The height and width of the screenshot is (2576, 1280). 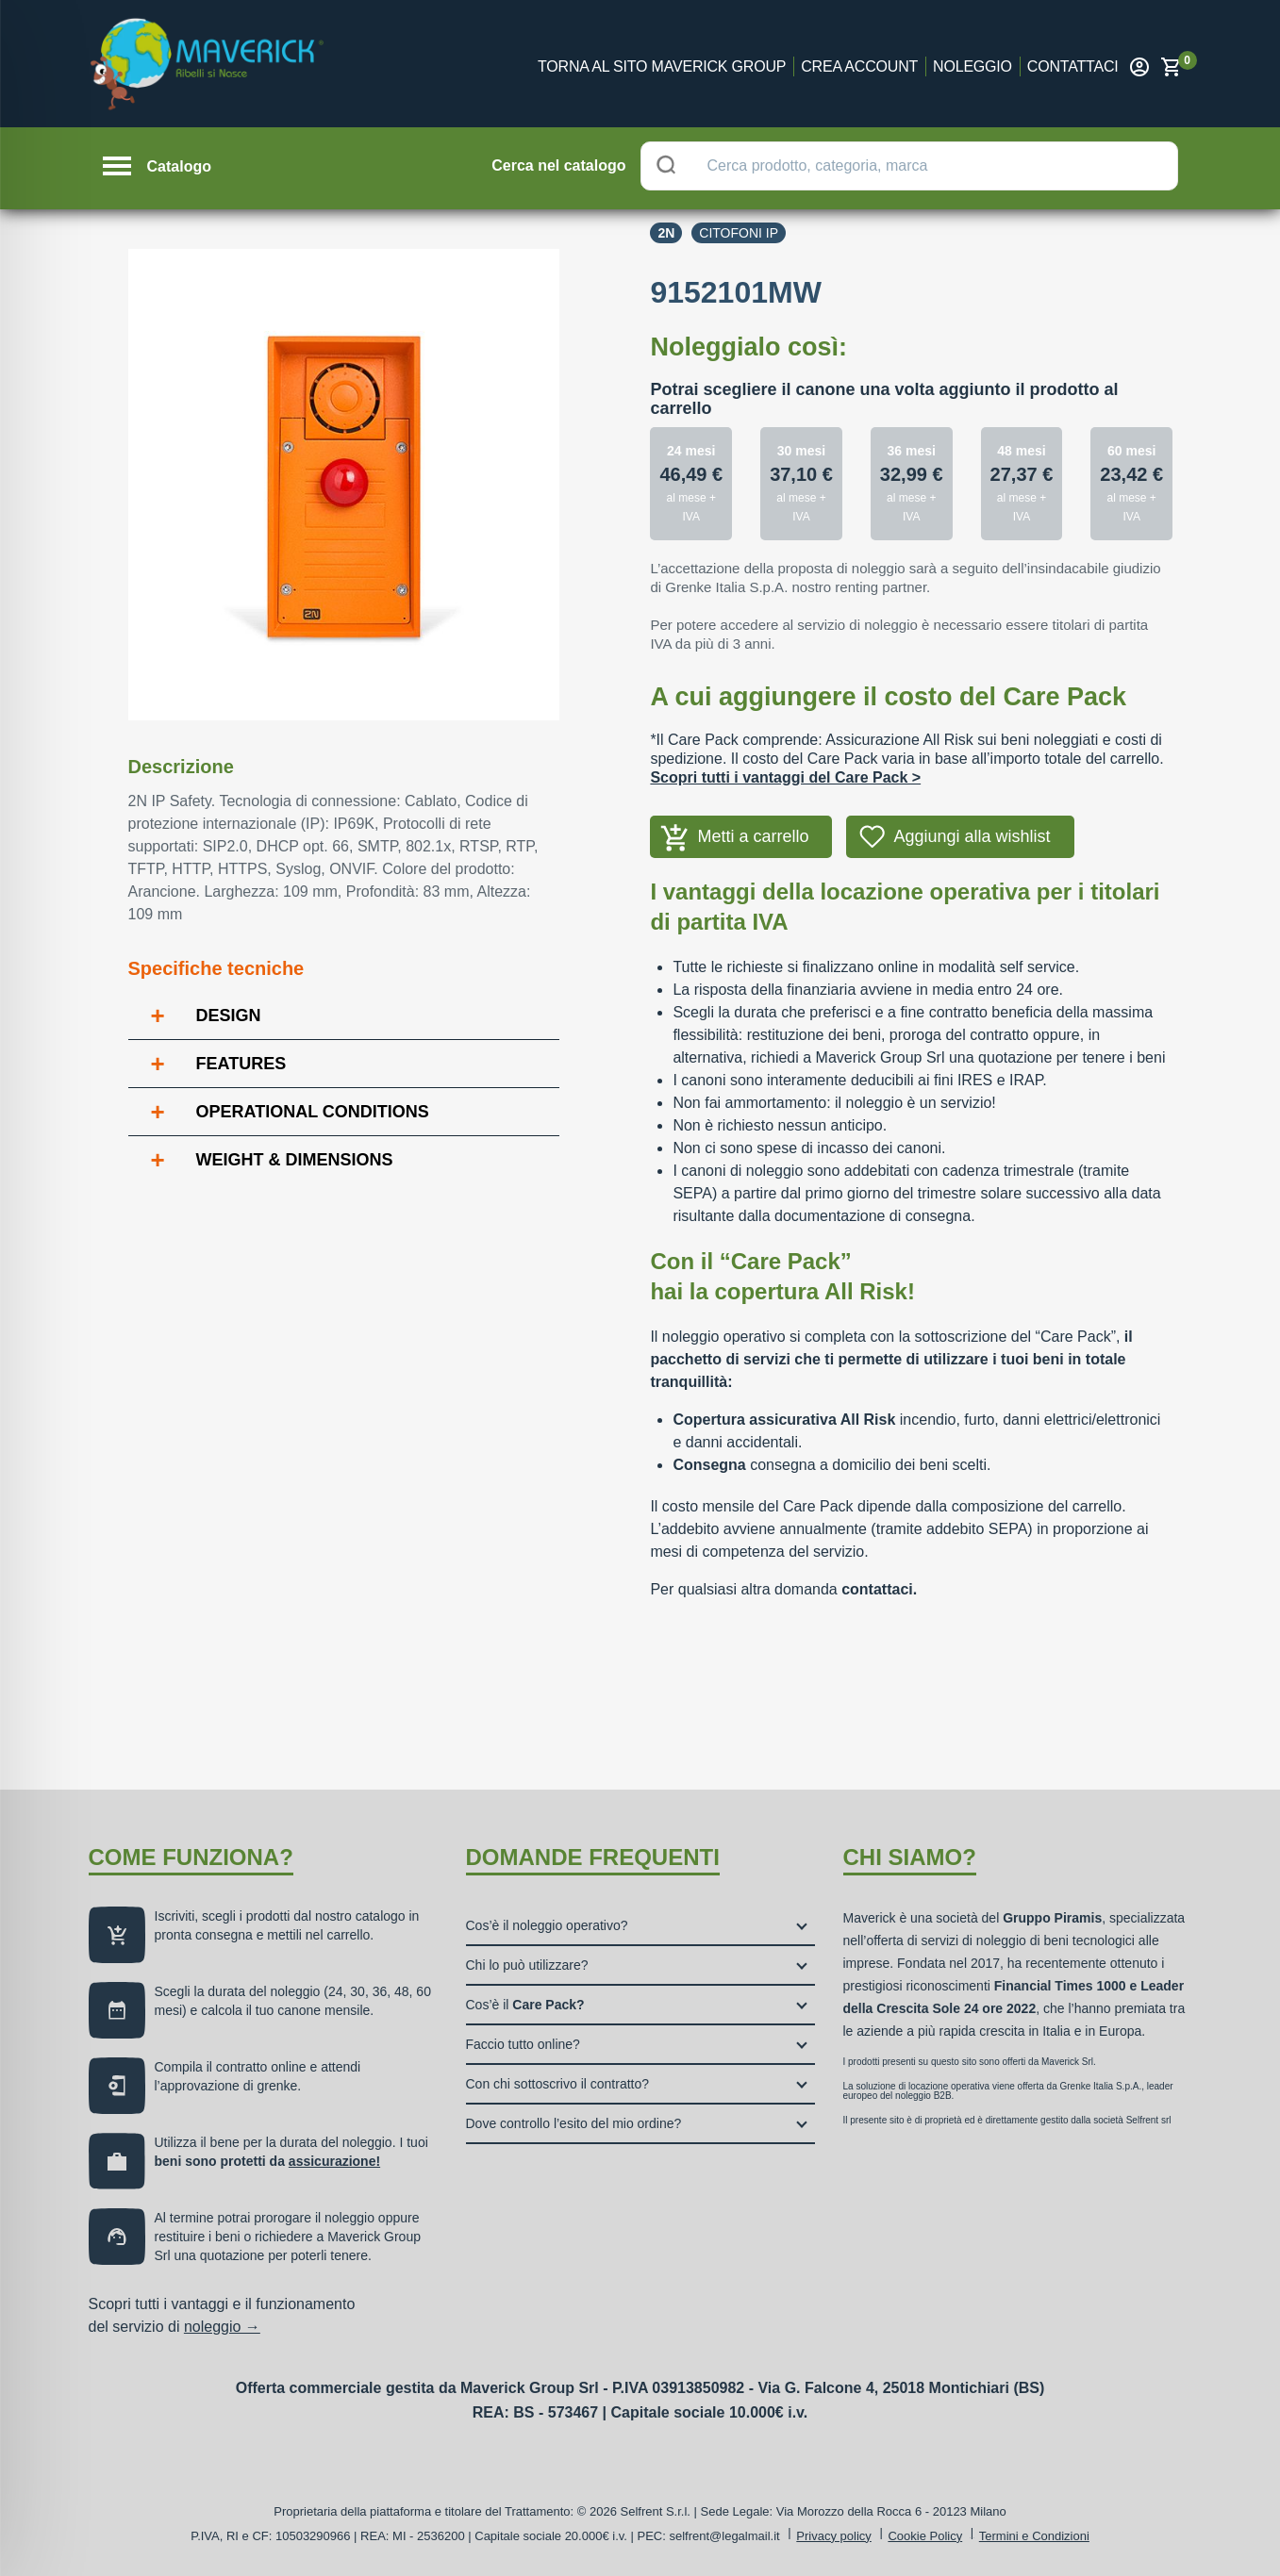 What do you see at coordinates (1034, 2536) in the screenshot?
I see `Termini e Condizioni` at bounding box center [1034, 2536].